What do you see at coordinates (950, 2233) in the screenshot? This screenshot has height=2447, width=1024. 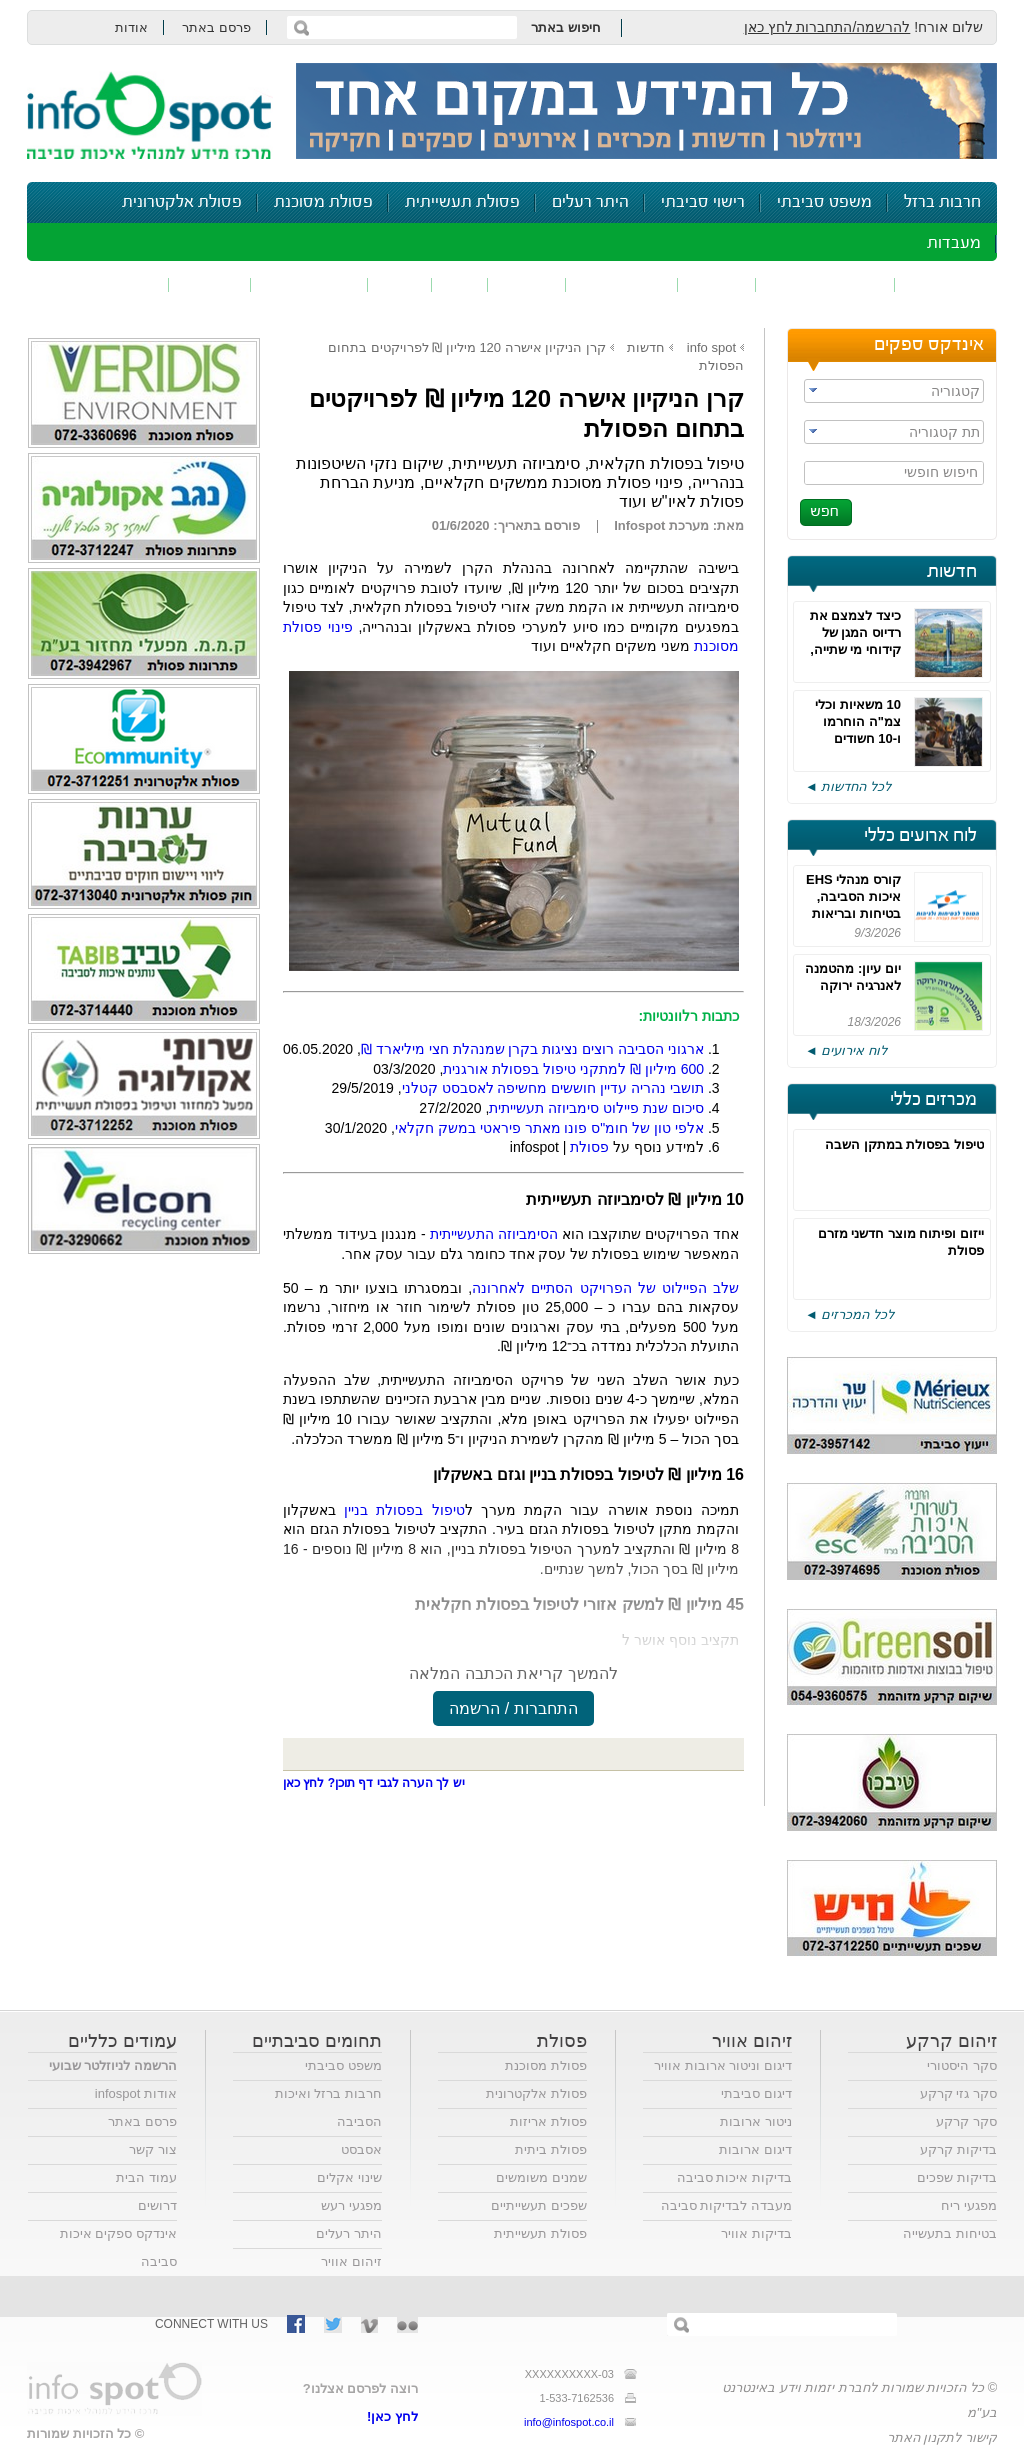 I see `בטיחות בתעשייה` at bounding box center [950, 2233].